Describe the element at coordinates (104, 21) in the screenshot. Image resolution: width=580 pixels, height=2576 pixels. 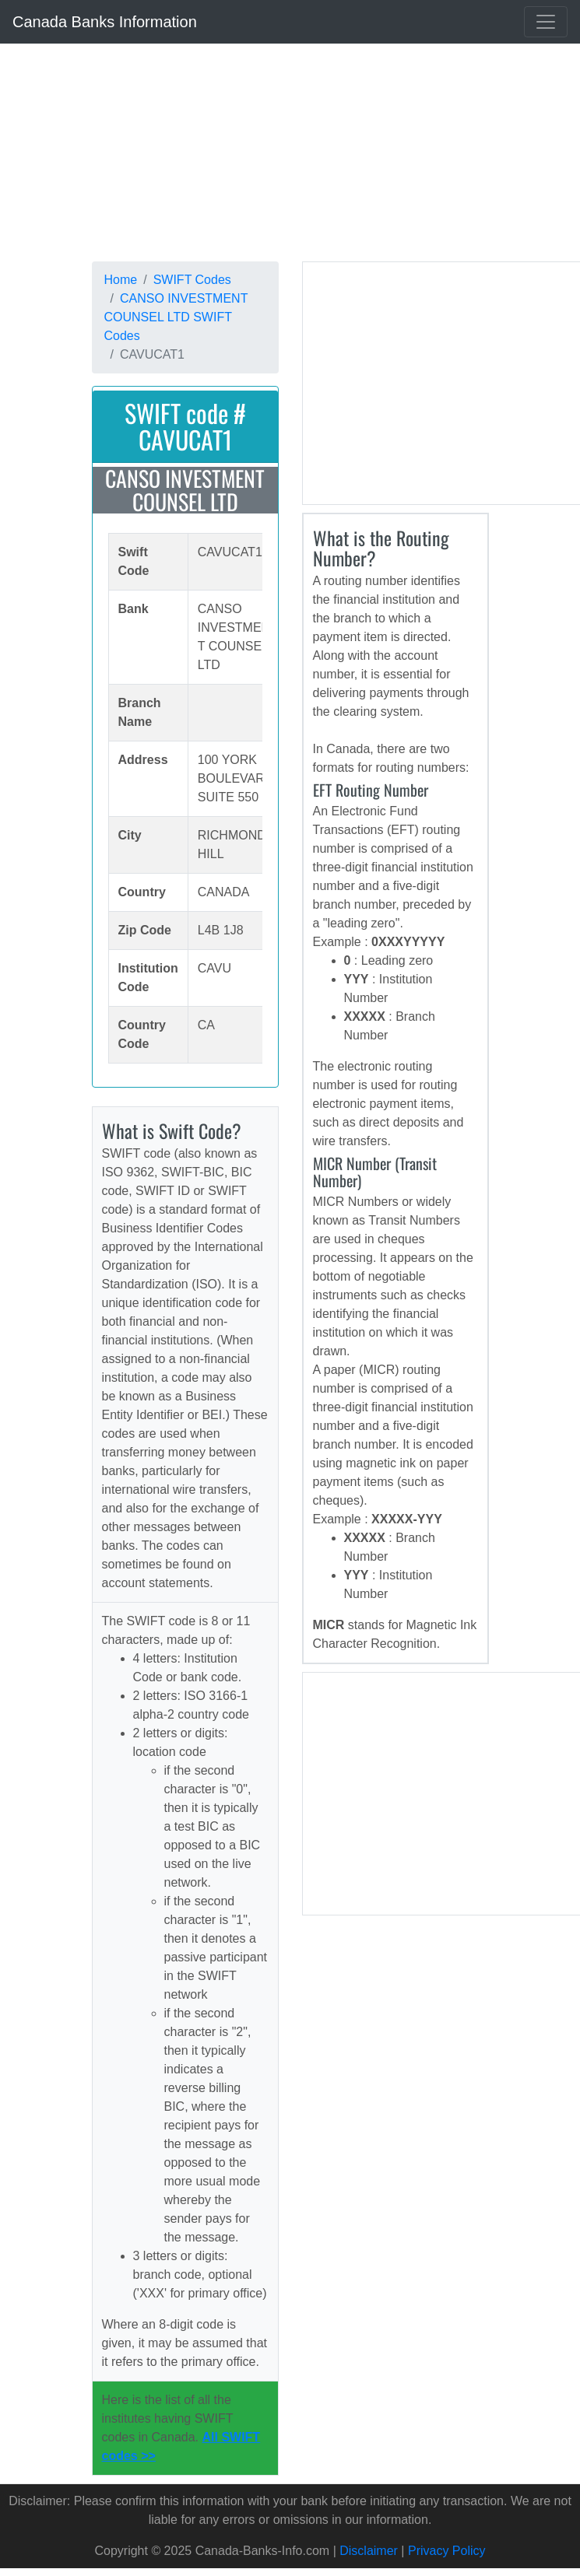
I see `Canada Banks Information` at that location.